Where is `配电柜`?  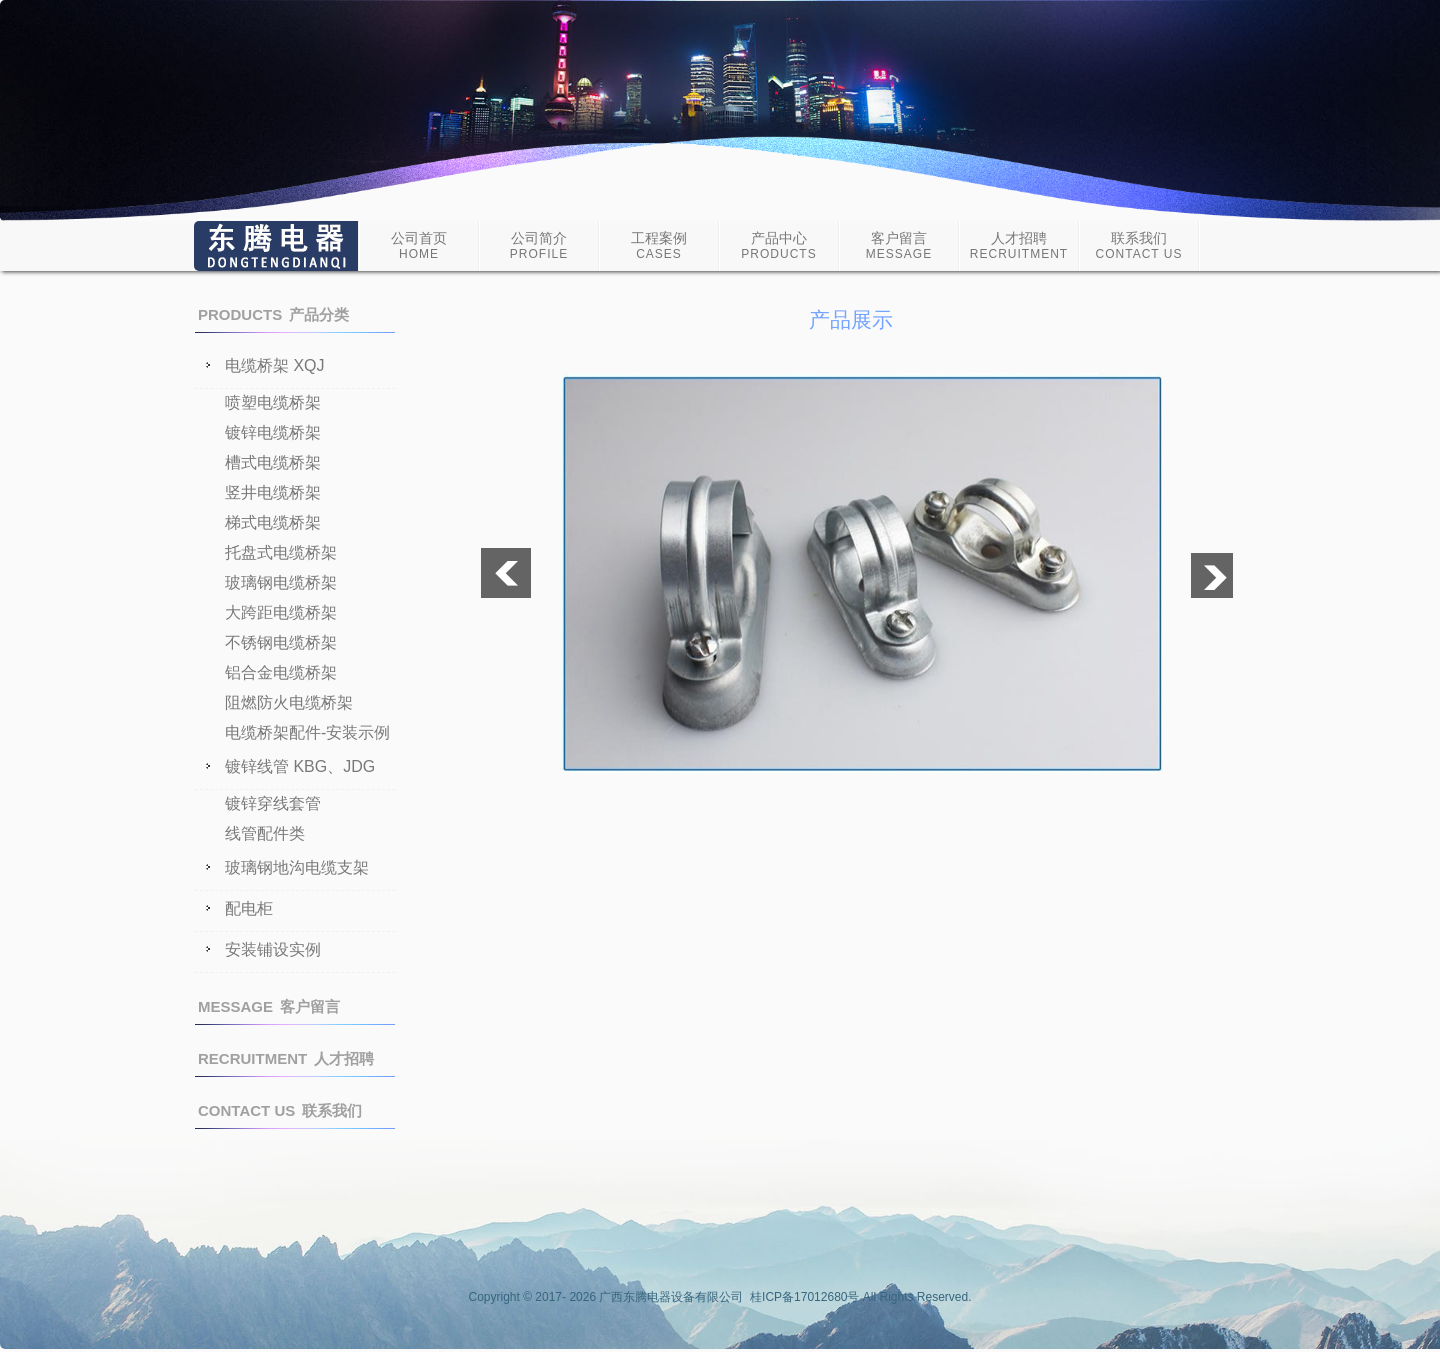 配电柜 is located at coordinates (249, 909).